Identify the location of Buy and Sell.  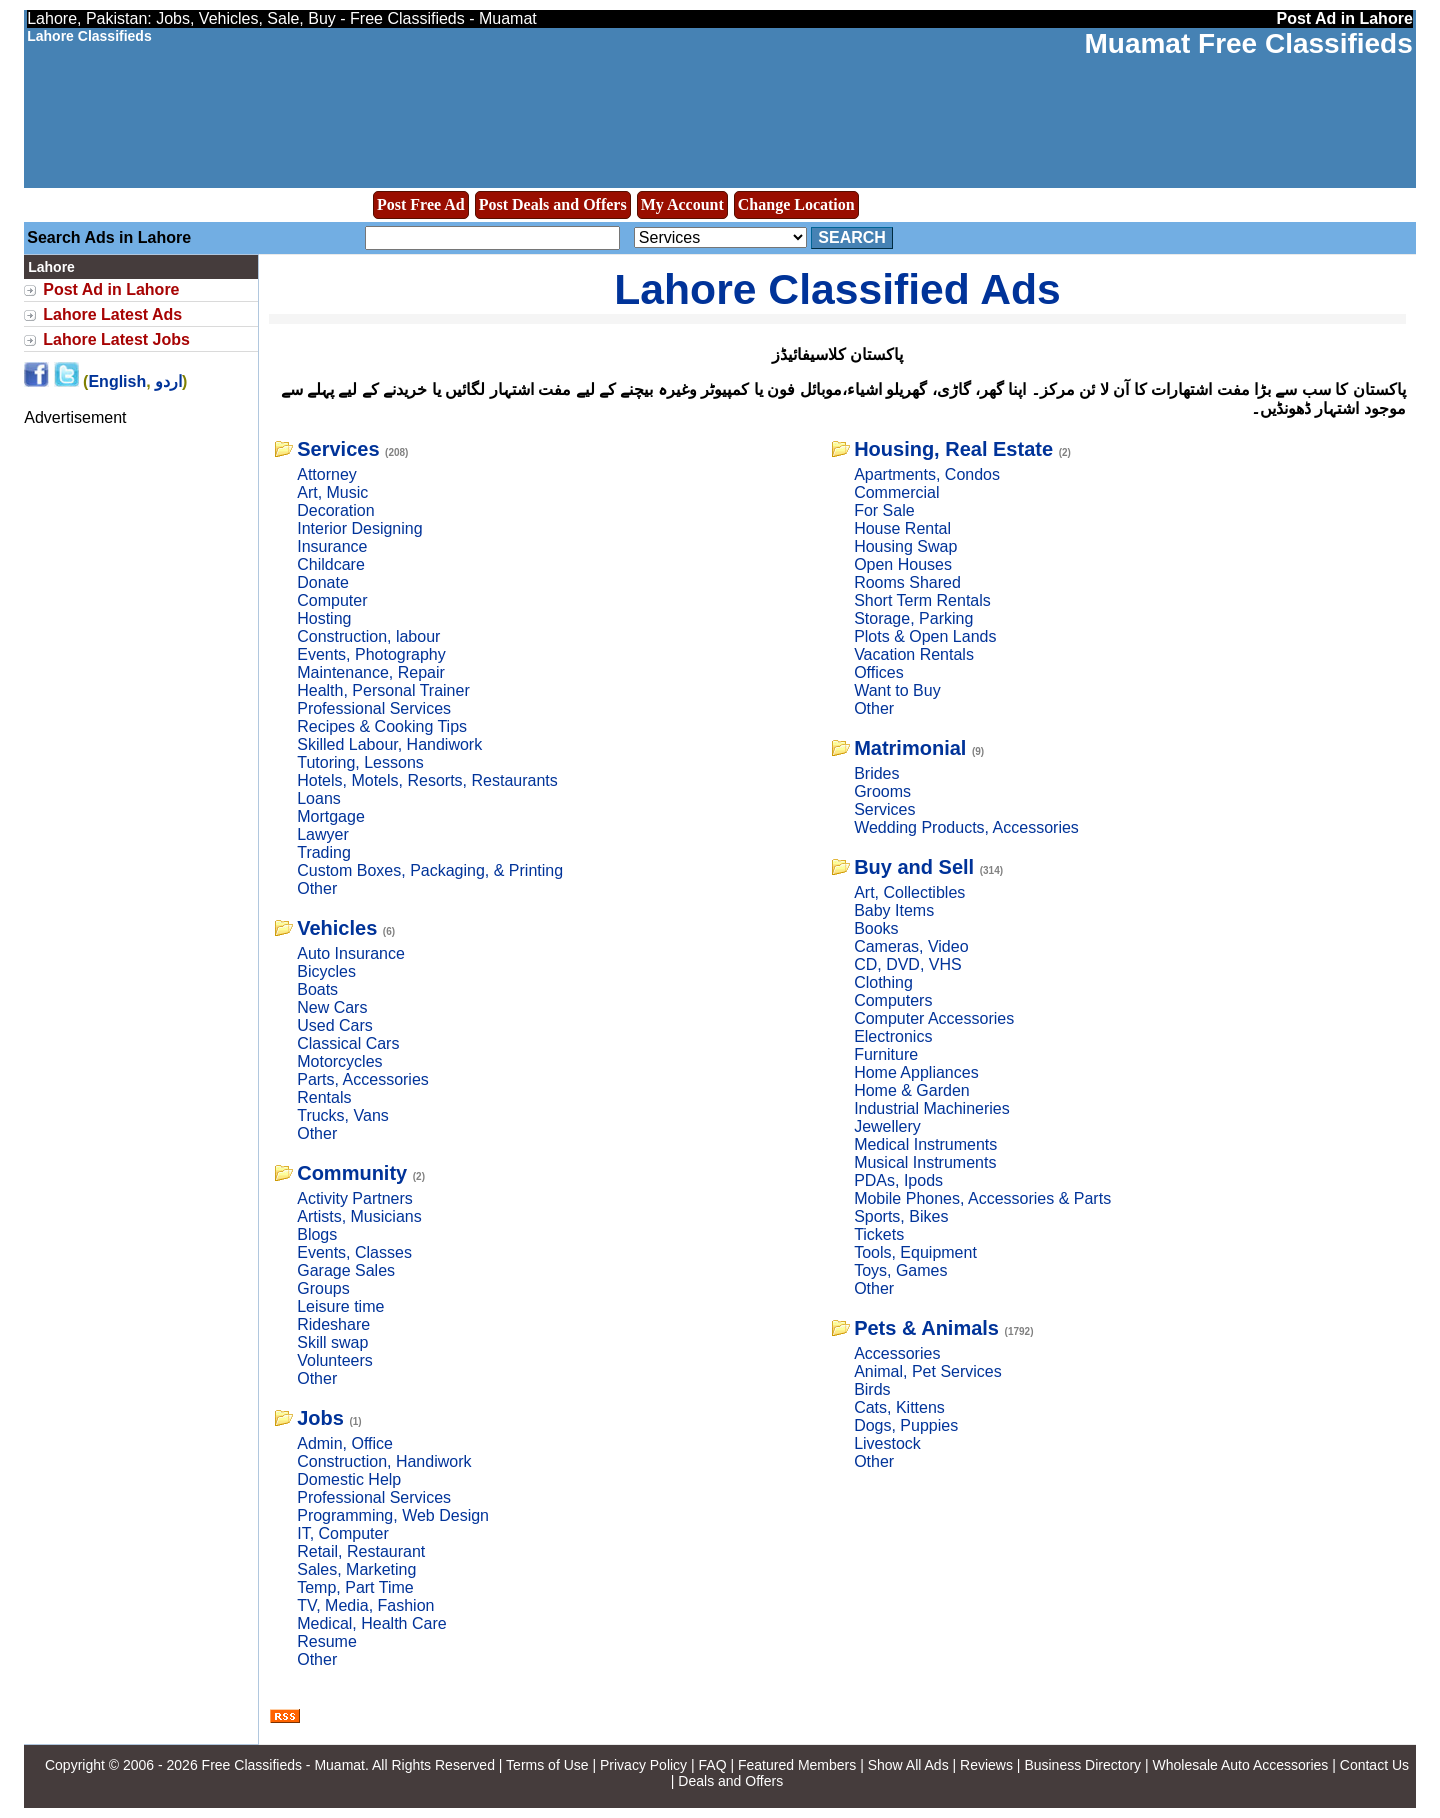
(914, 867).